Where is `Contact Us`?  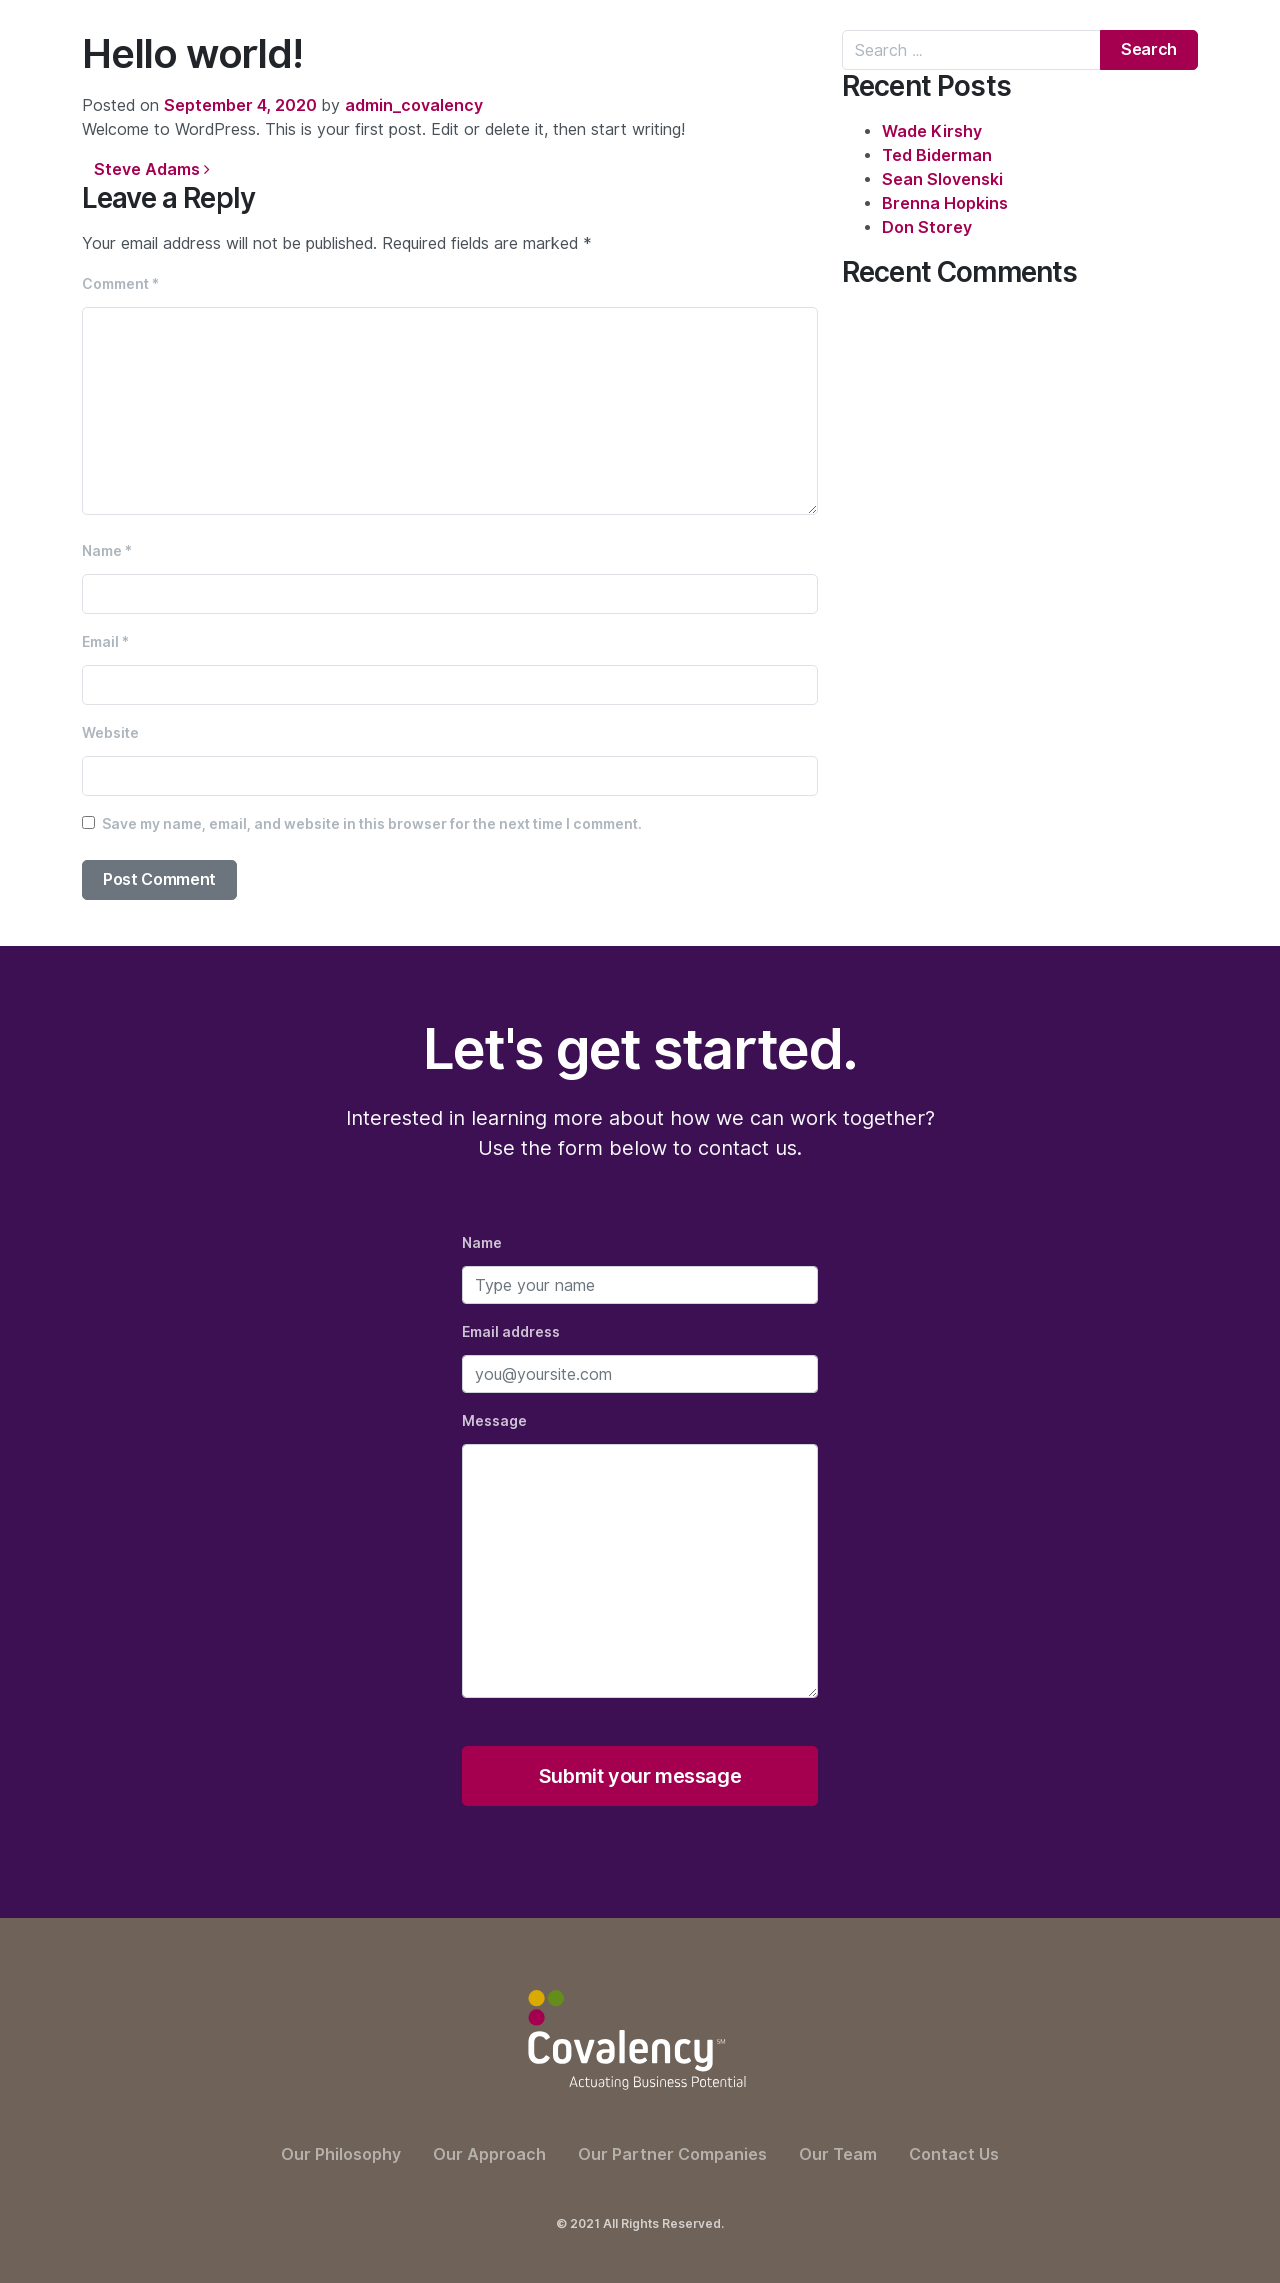 Contact Us is located at coordinates (954, 2154).